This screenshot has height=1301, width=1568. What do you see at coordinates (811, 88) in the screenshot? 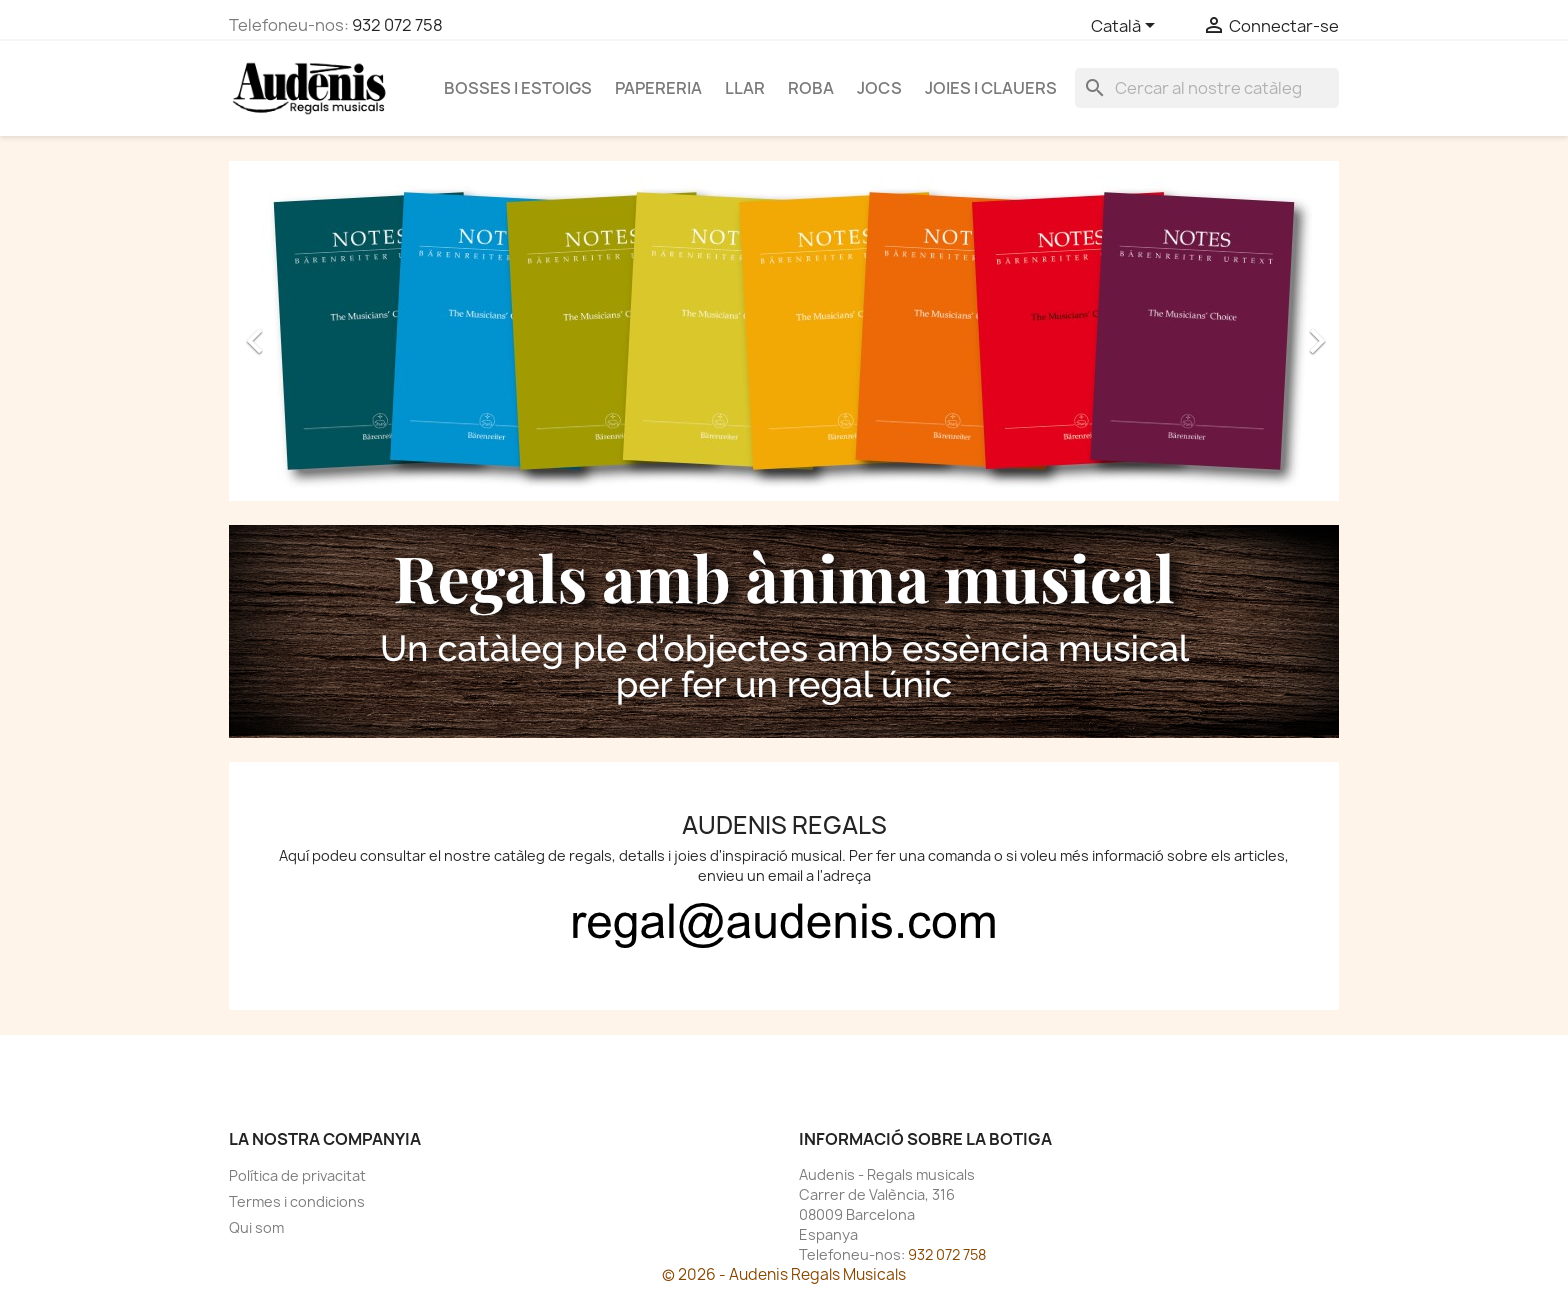
I see `Roba` at bounding box center [811, 88].